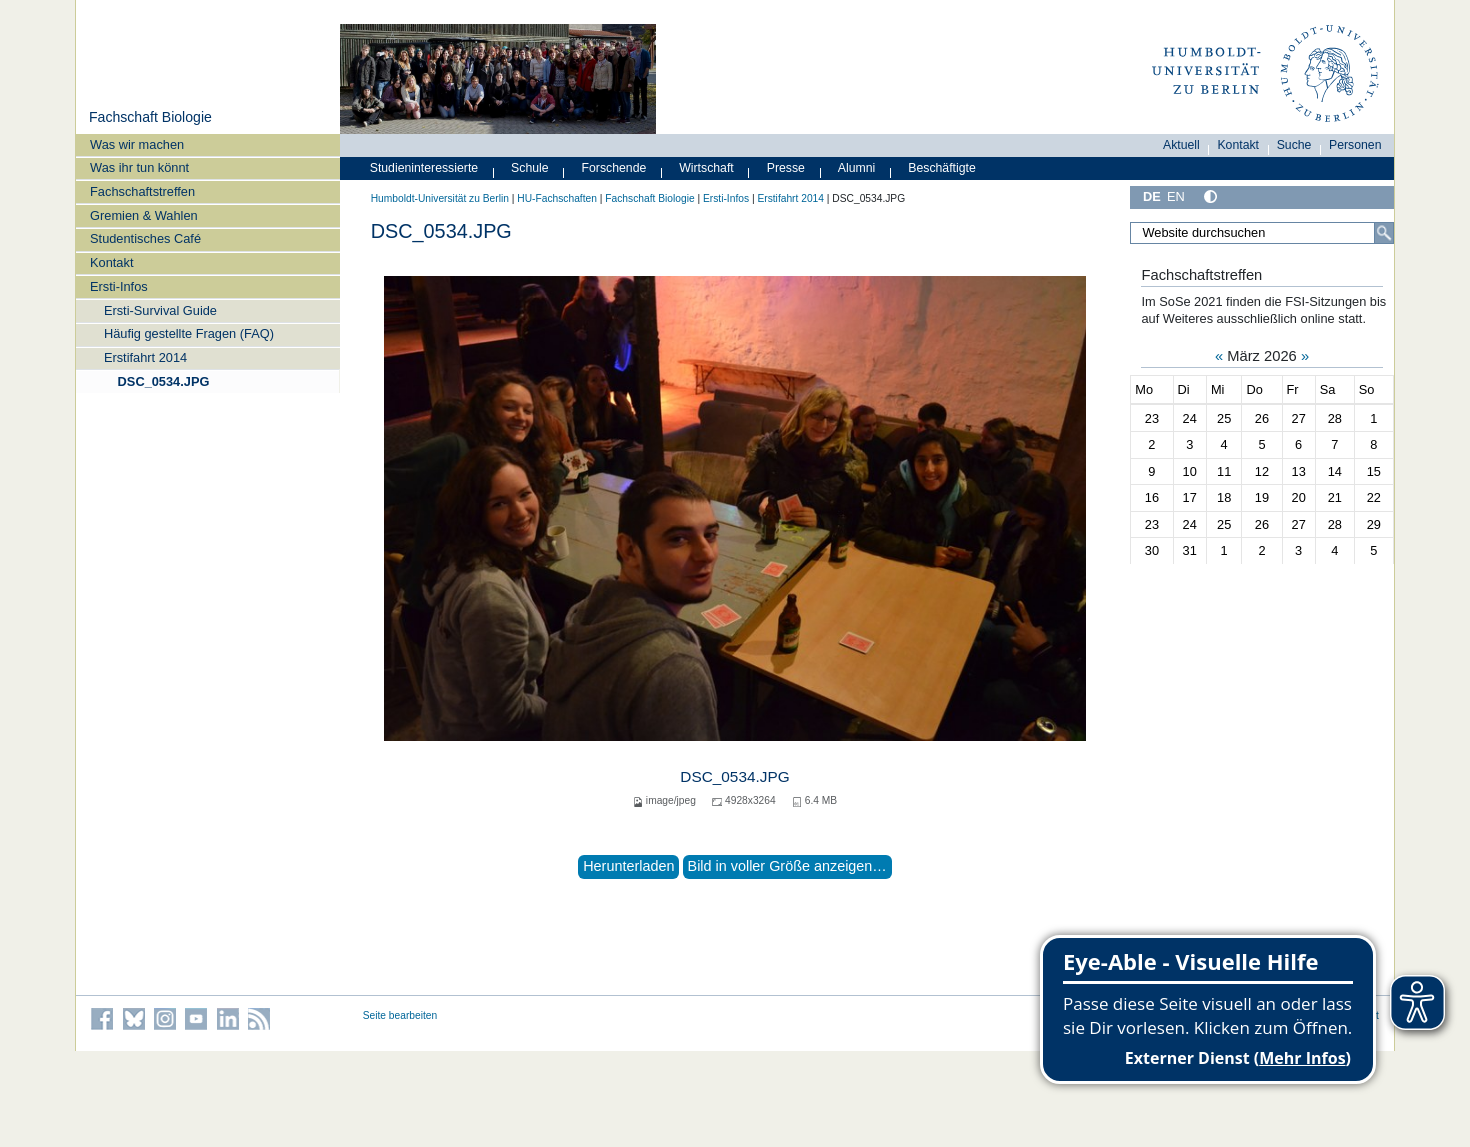 Image resolution: width=1470 pixels, height=1147 pixels. What do you see at coordinates (400, 1015) in the screenshot?
I see `Seite bearbeiten` at bounding box center [400, 1015].